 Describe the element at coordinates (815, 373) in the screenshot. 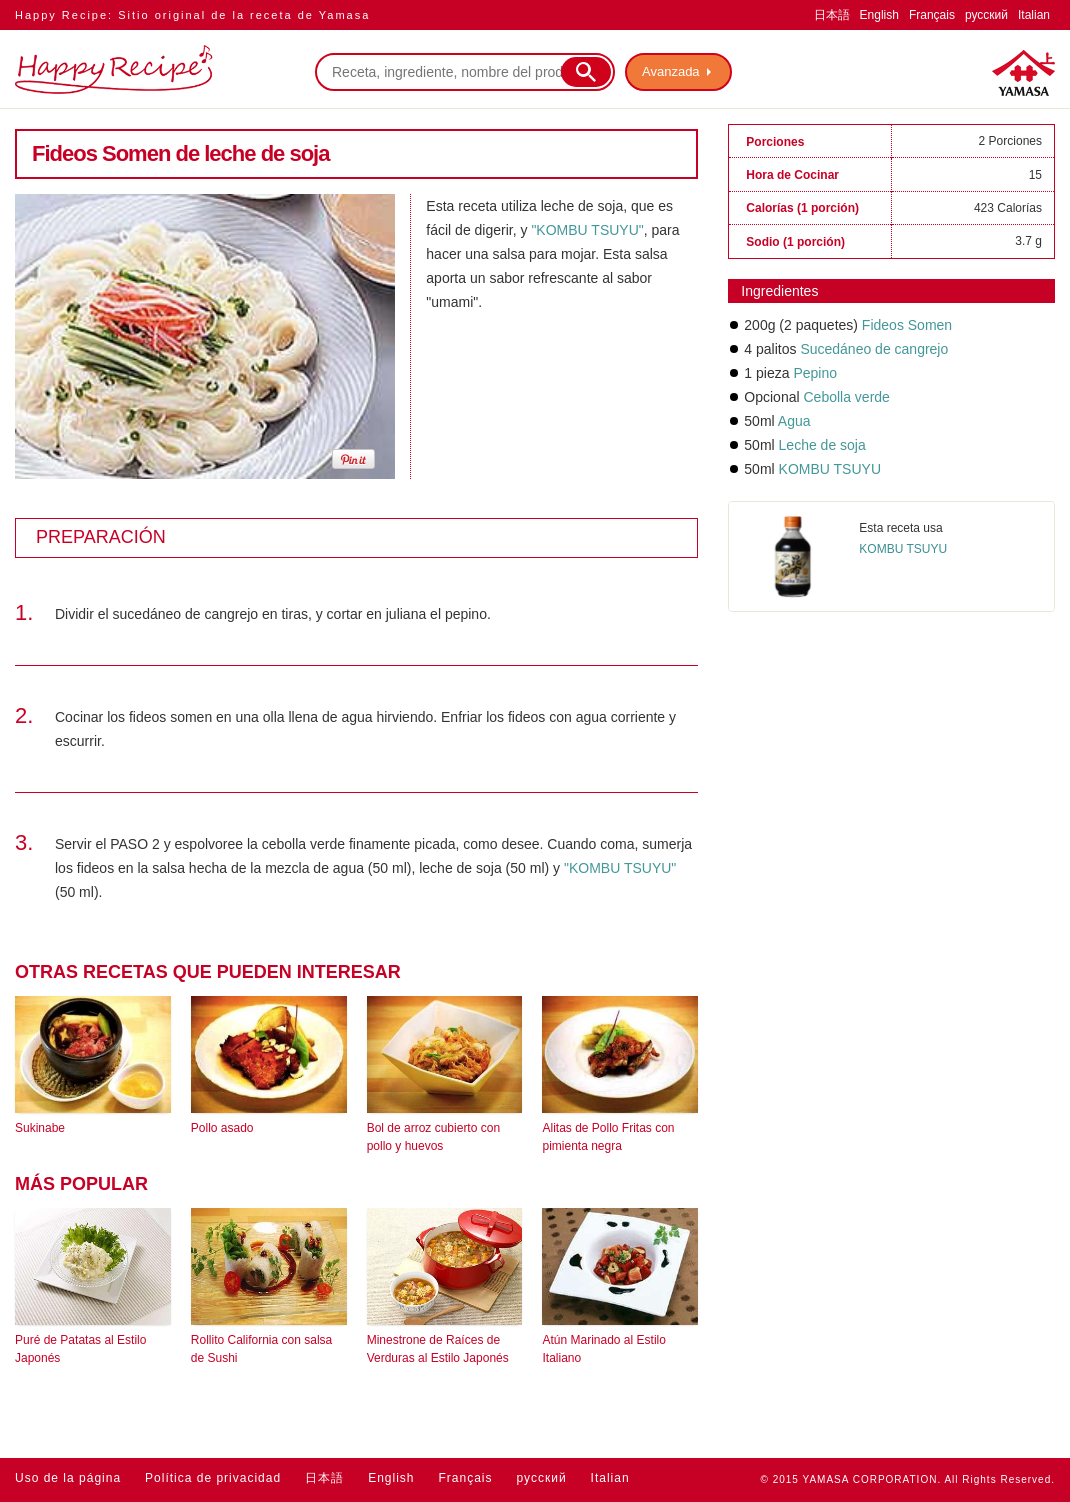

I see `Pepino` at that location.